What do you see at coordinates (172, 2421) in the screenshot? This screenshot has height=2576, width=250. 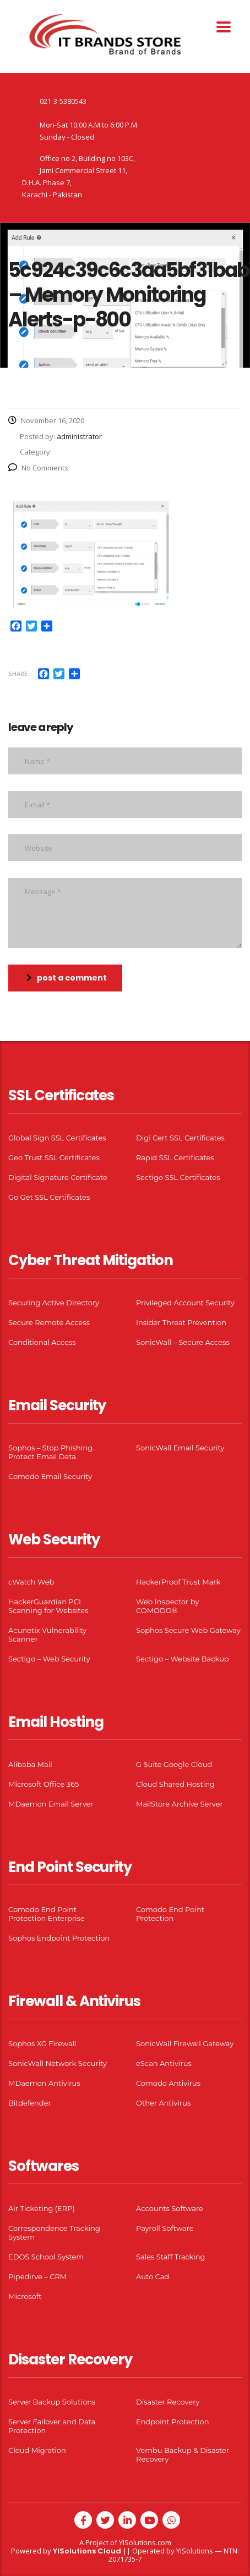 I see `Endpoint Protection` at bounding box center [172, 2421].